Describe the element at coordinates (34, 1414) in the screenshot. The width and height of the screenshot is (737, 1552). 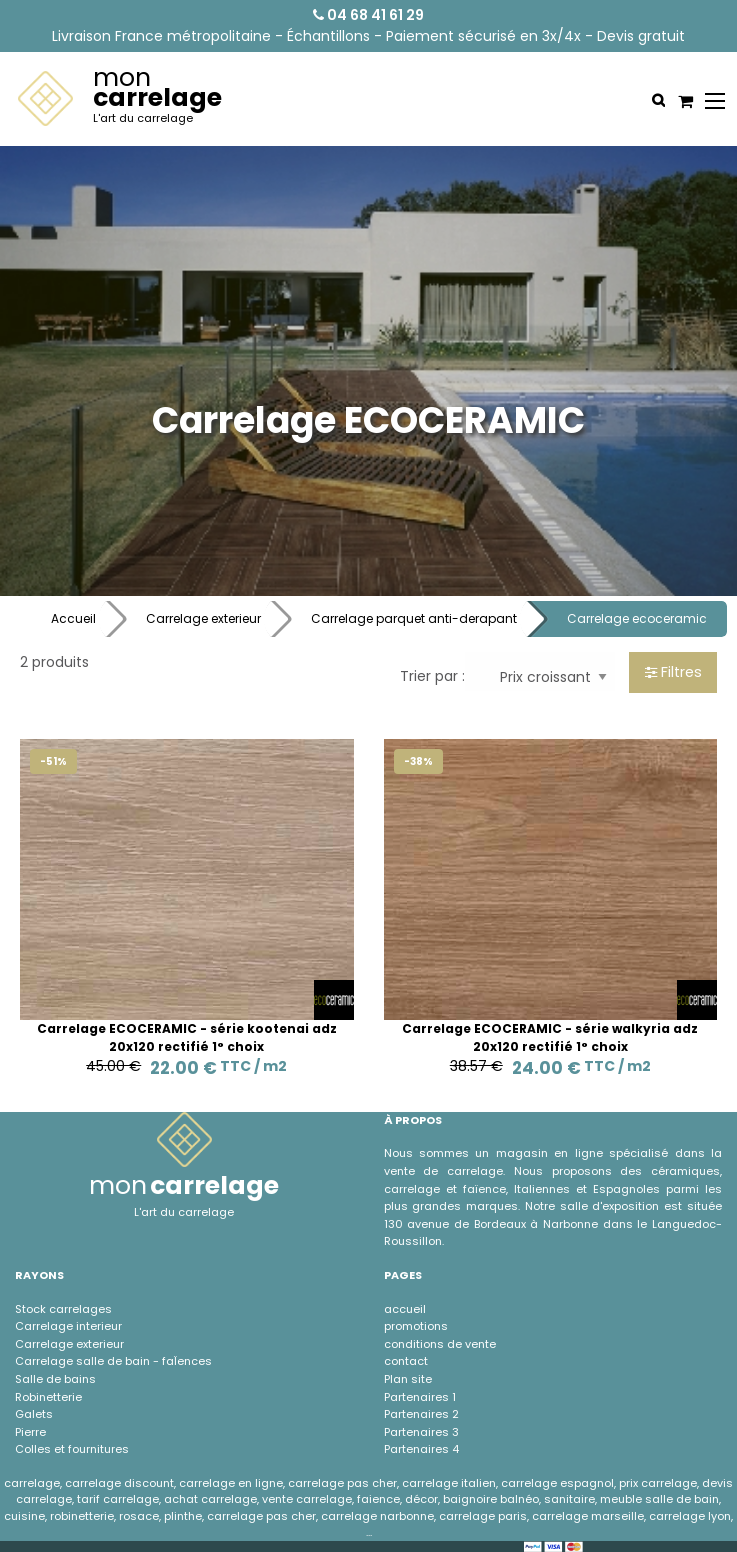
I see `Galets` at that location.